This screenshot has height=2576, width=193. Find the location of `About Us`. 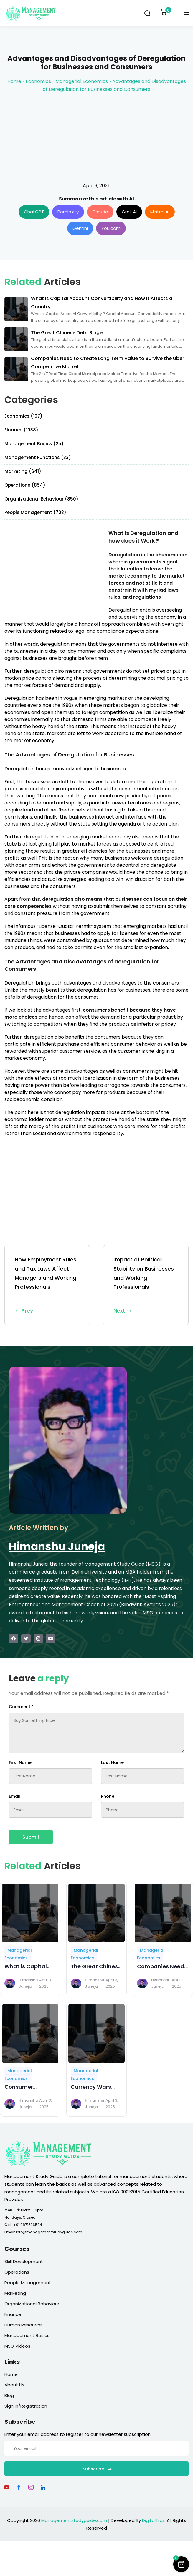

About Us is located at coordinates (14, 2385).